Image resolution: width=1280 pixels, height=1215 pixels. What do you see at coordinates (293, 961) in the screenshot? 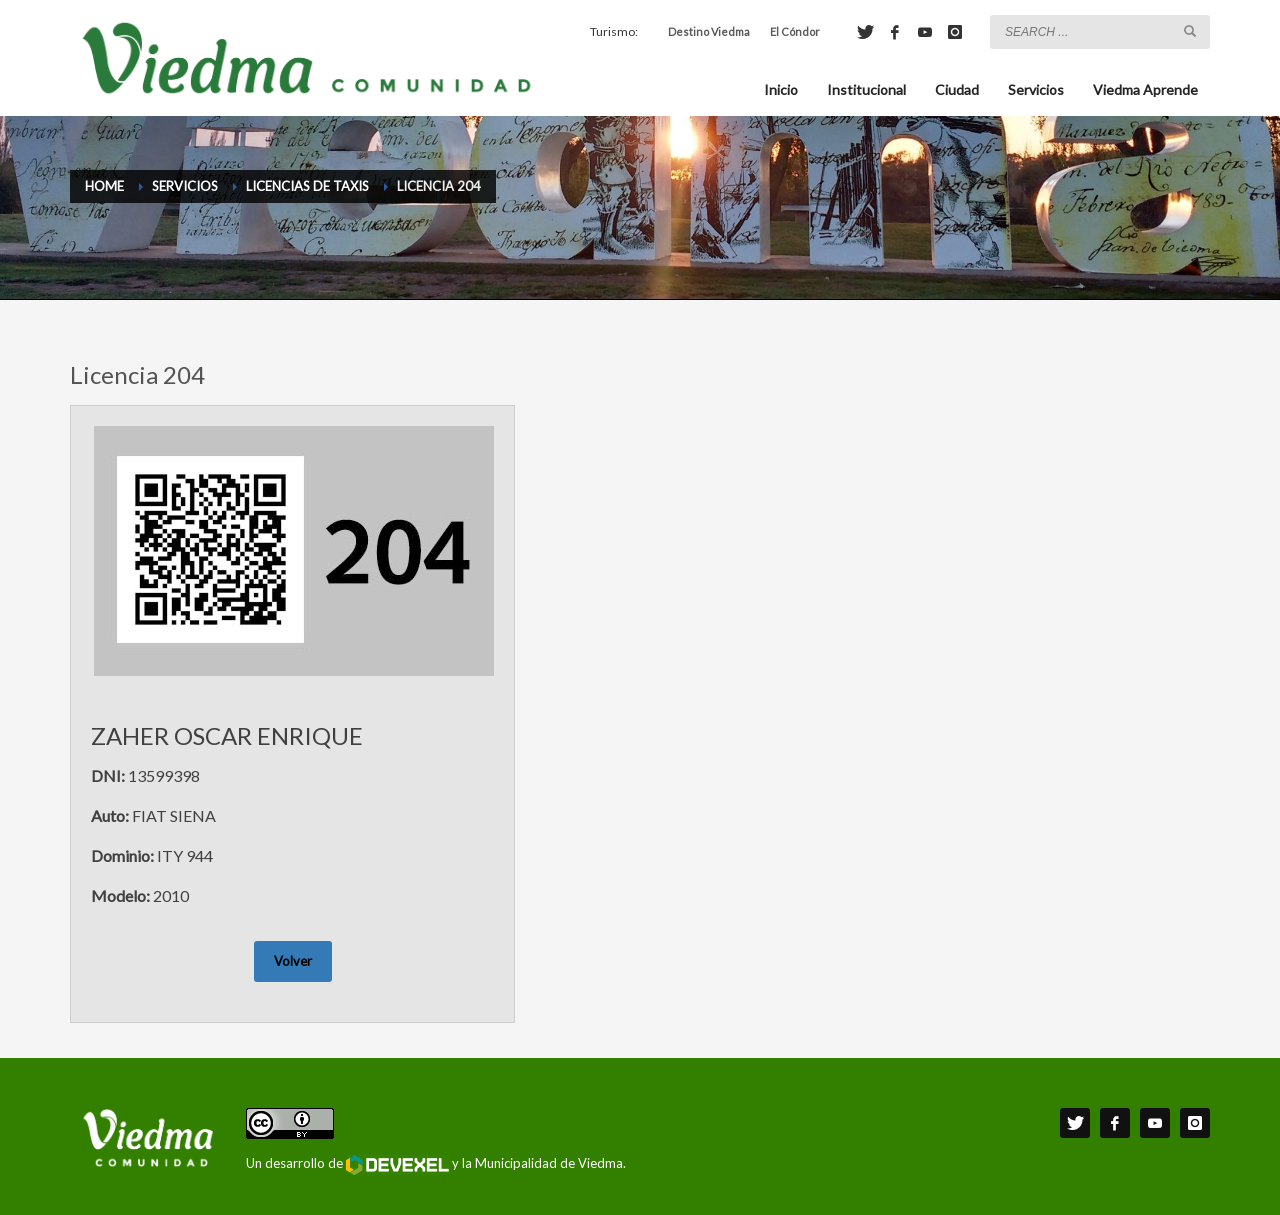
I see `Volver` at bounding box center [293, 961].